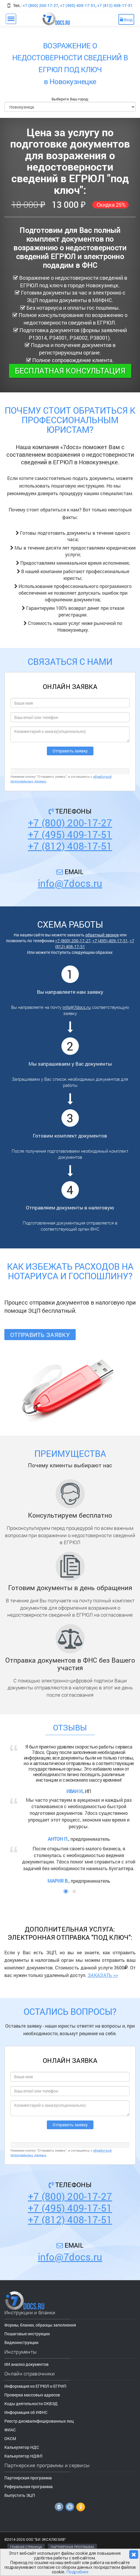 This screenshot has height=2576, width=140. Describe the element at coordinates (102, 935) in the screenshot. I see `обратный звонок` at that location.